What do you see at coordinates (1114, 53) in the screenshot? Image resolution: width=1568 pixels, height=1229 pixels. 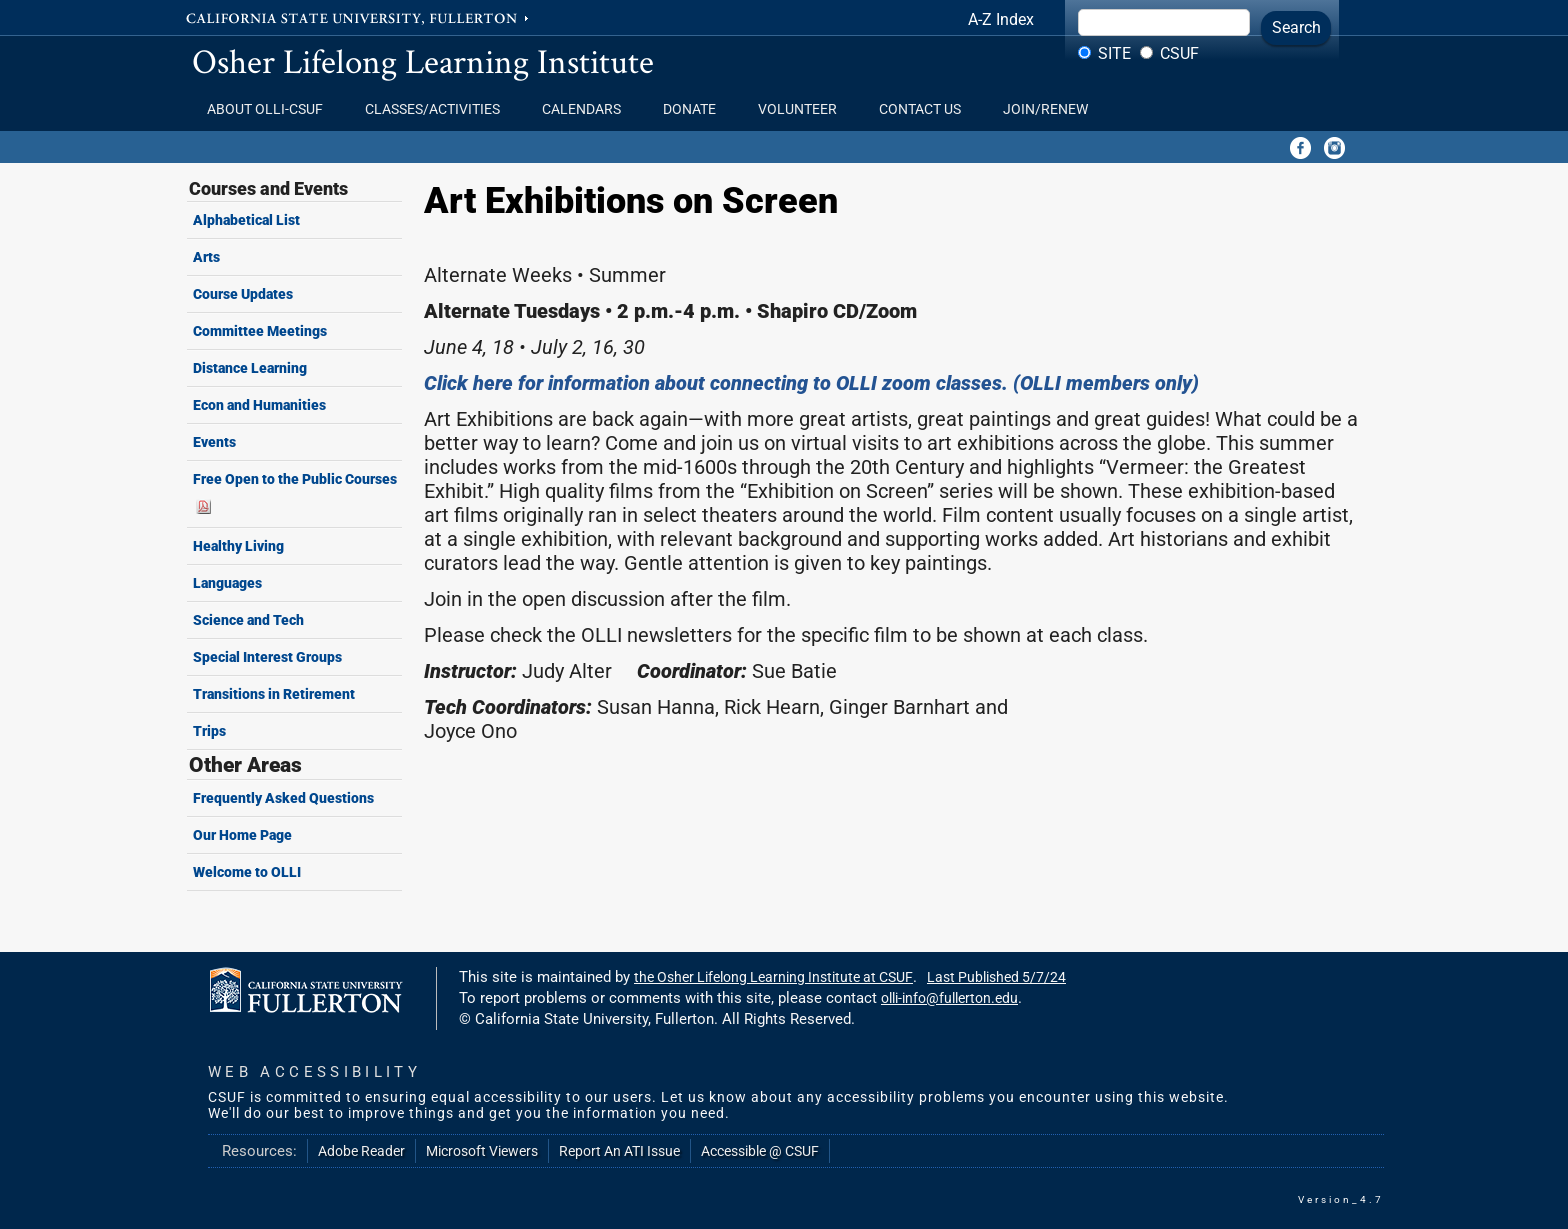 I see `Site` at bounding box center [1114, 53].